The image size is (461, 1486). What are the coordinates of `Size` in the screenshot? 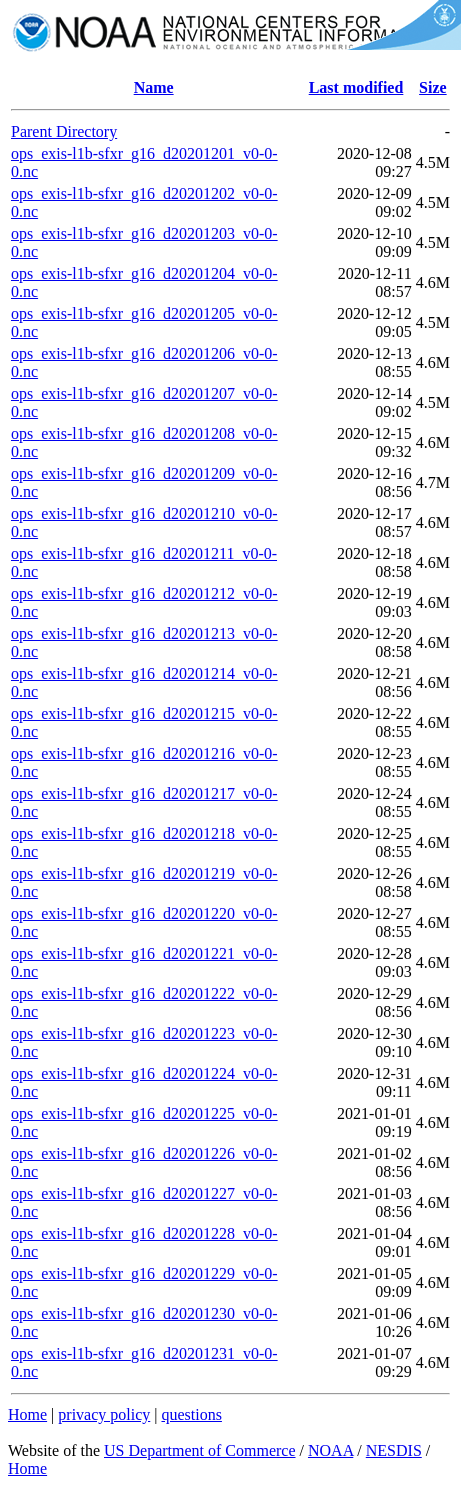 It's located at (433, 87).